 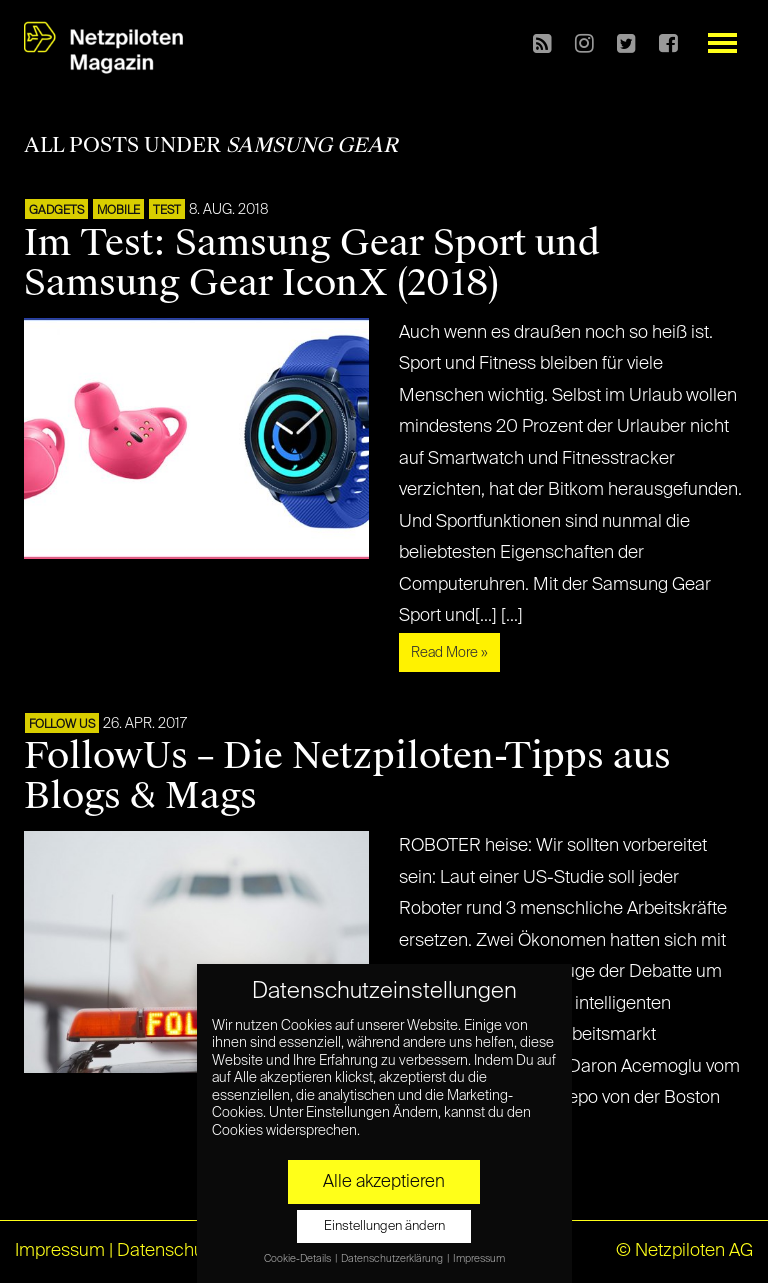 What do you see at coordinates (60, 1251) in the screenshot?
I see `Impressum` at bounding box center [60, 1251].